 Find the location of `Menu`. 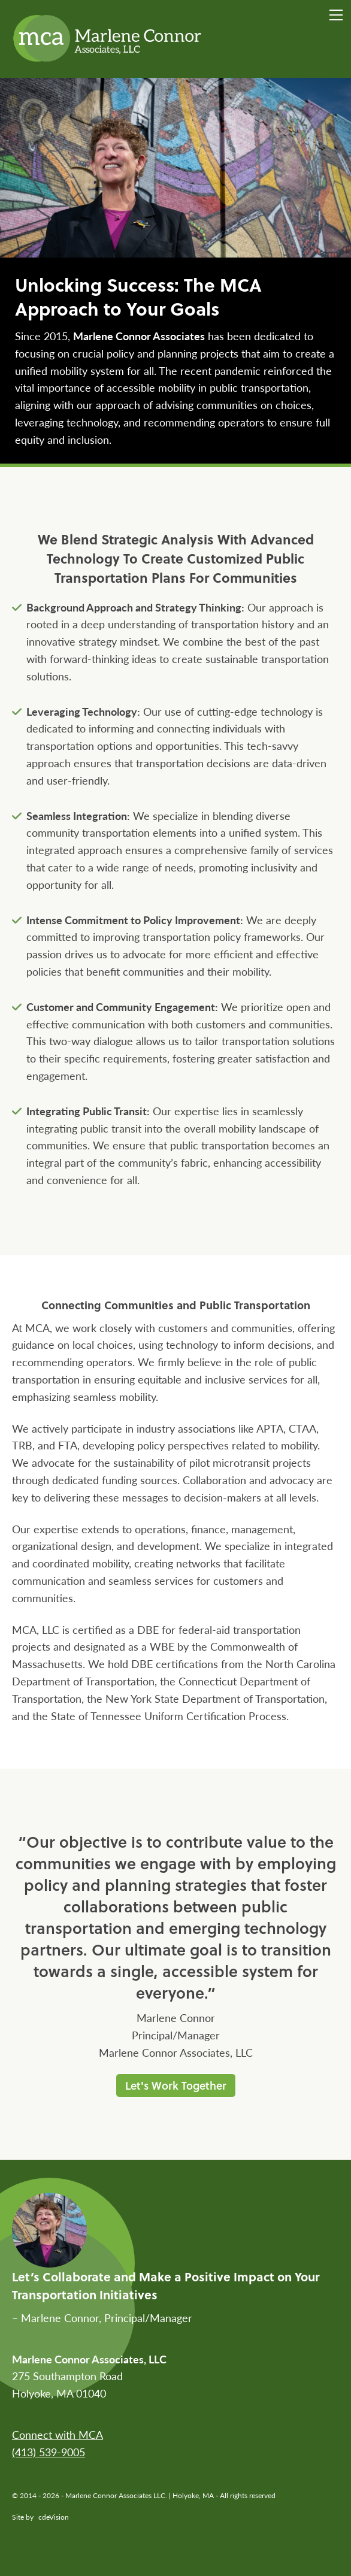

Menu is located at coordinates (336, 15).